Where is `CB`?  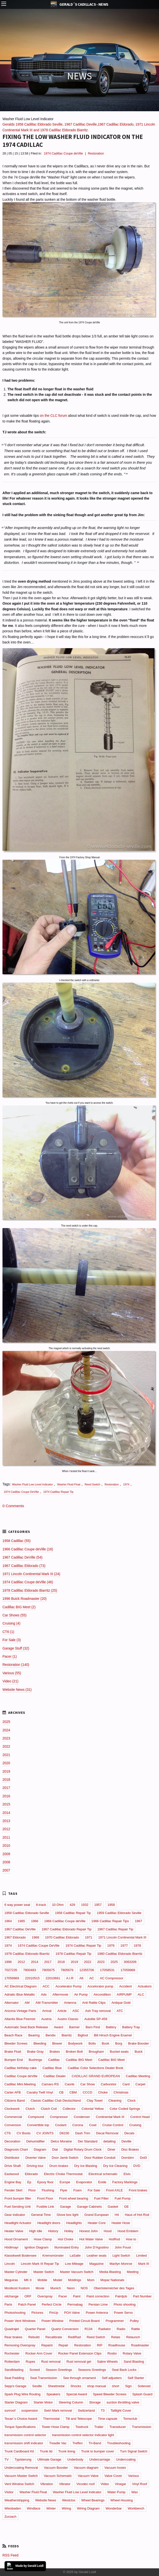 CB is located at coordinates (61, 2092).